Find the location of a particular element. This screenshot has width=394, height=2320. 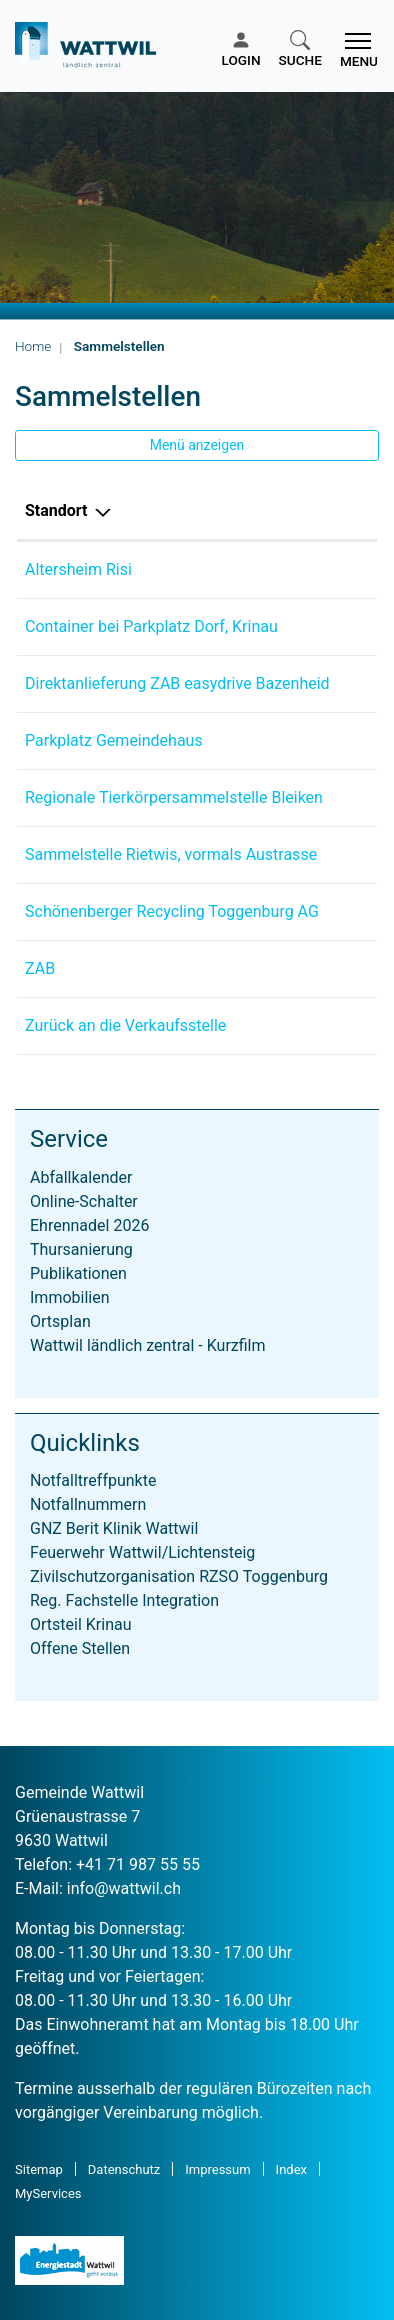

MyServices is located at coordinates (48, 2193).